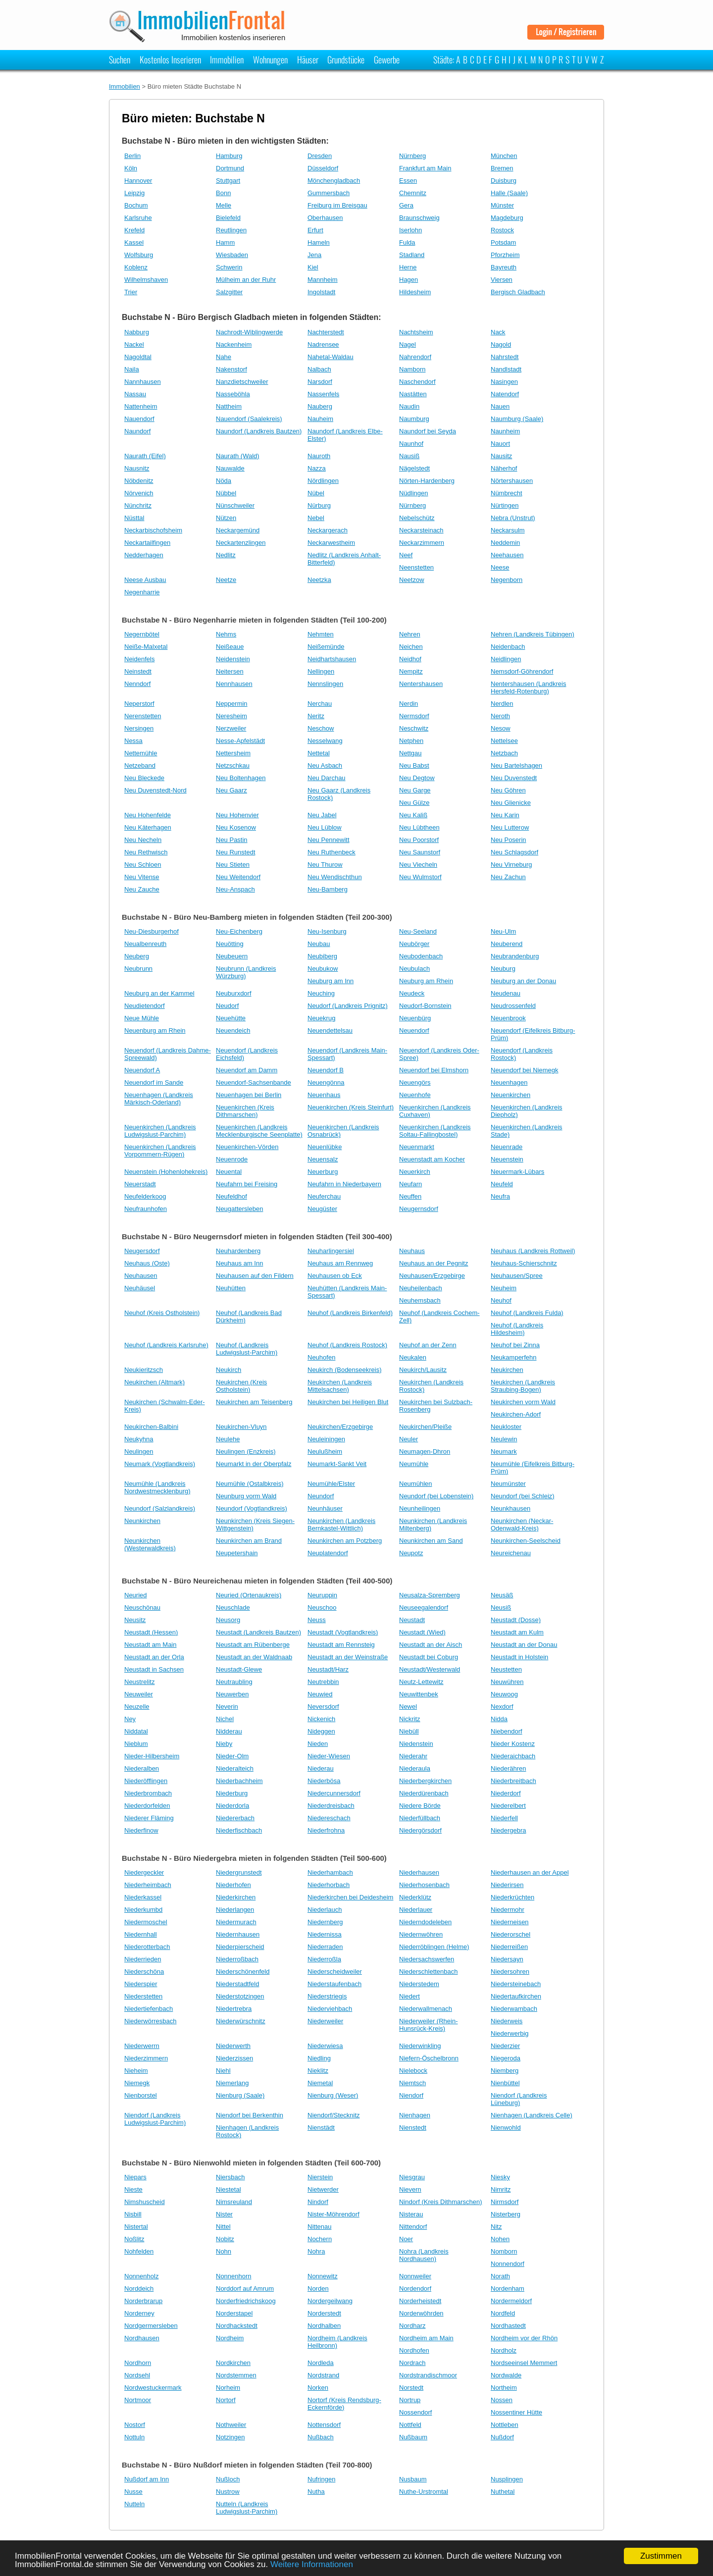 The height and width of the screenshot is (2576, 713). What do you see at coordinates (507, 1885) in the screenshot?
I see `Niederirsen` at bounding box center [507, 1885].